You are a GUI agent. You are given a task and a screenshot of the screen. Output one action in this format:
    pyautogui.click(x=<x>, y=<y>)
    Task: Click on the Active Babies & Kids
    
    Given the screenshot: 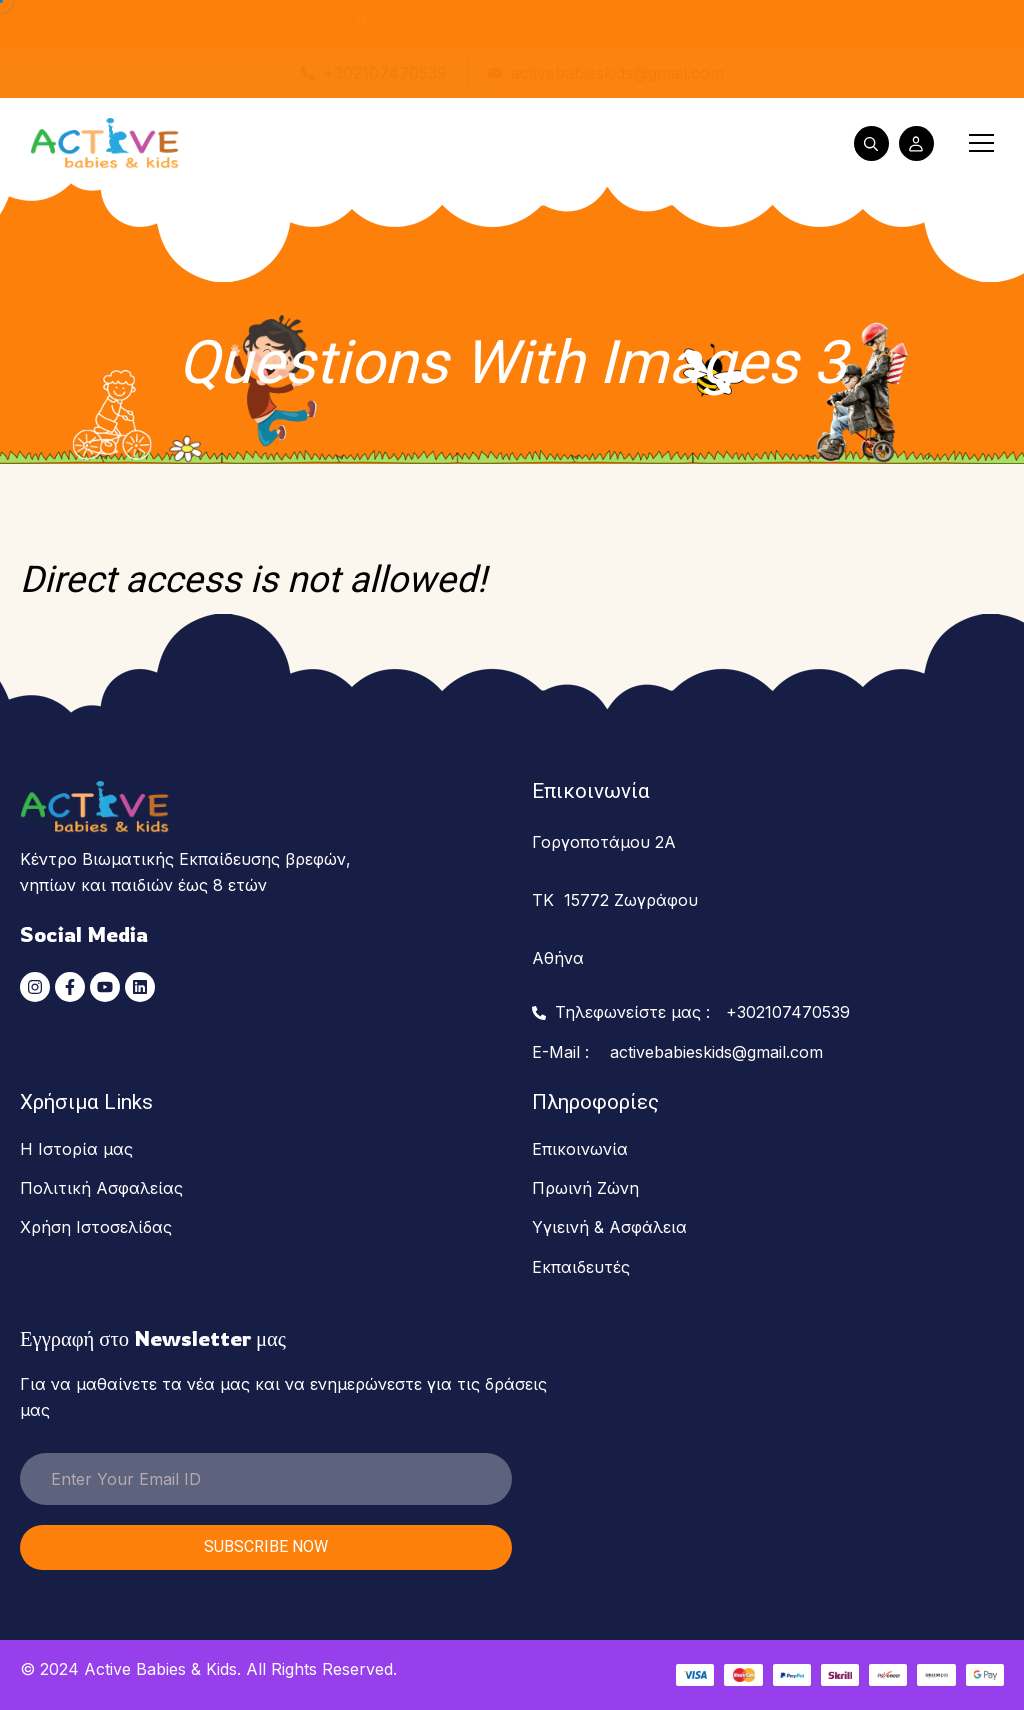 What is the action you would take?
    pyautogui.click(x=160, y=1669)
    